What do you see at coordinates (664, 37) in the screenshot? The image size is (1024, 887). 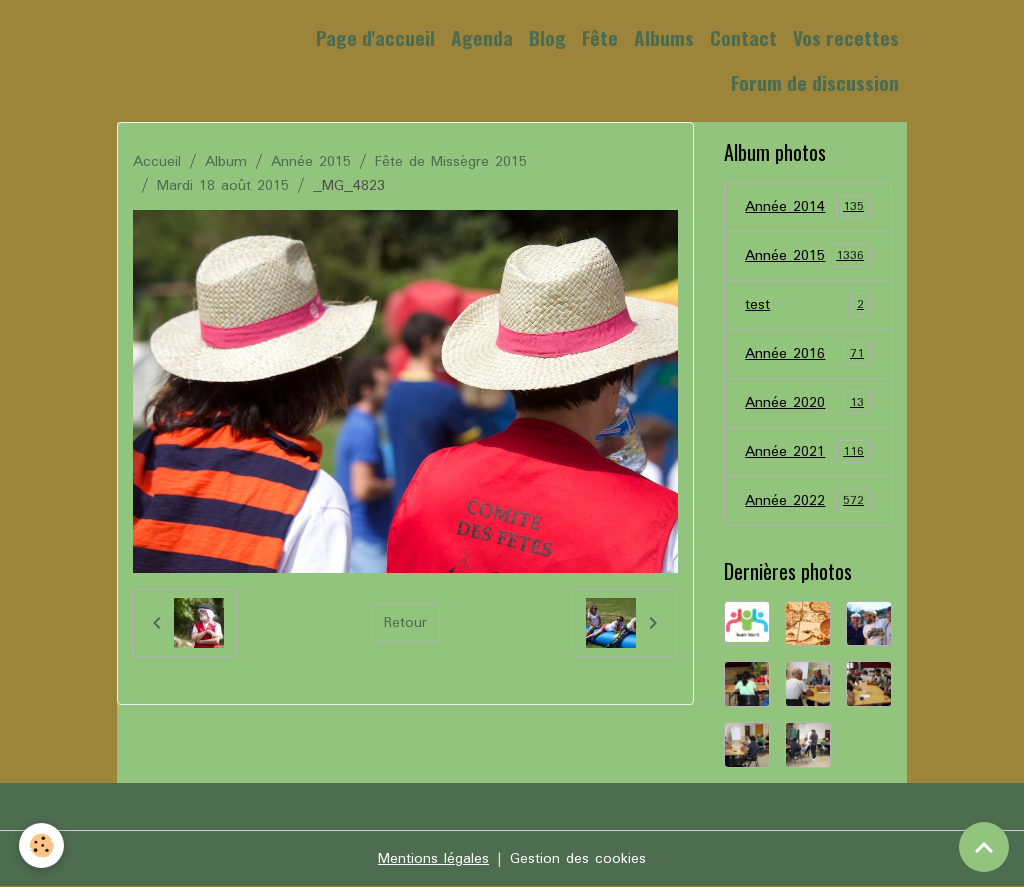 I see `Albums` at bounding box center [664, 37].